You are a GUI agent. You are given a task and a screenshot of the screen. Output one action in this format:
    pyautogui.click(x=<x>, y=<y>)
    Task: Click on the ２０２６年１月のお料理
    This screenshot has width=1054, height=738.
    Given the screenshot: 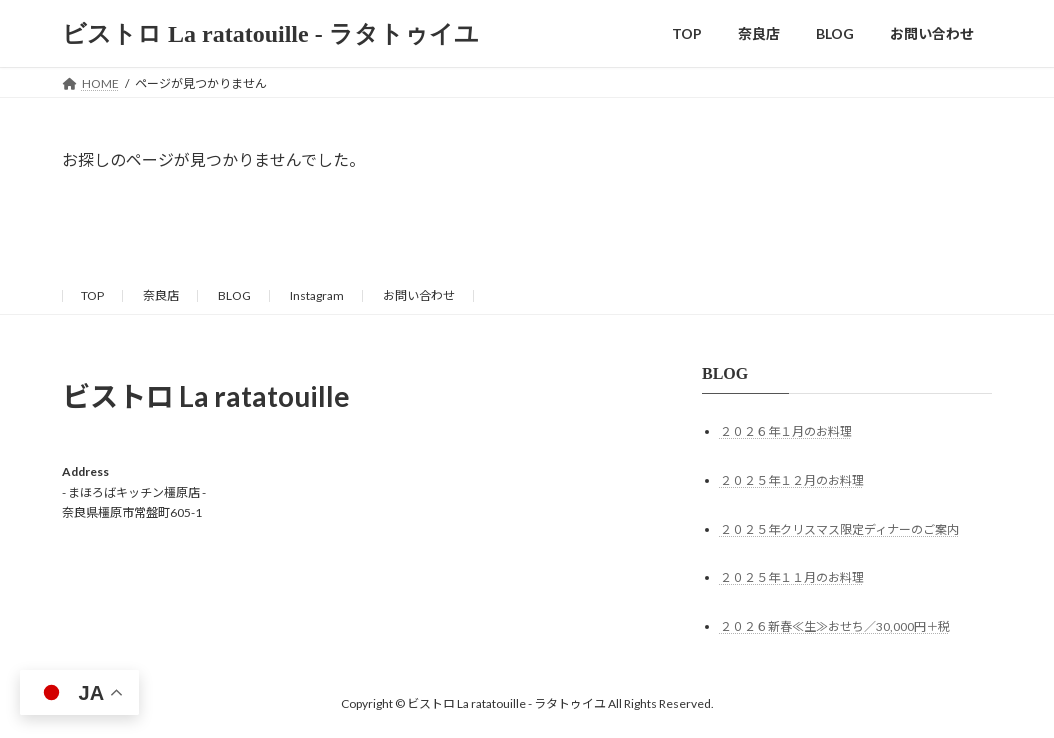 What is the action you would take?
    pyautogui.click(x=786, y=431)
    